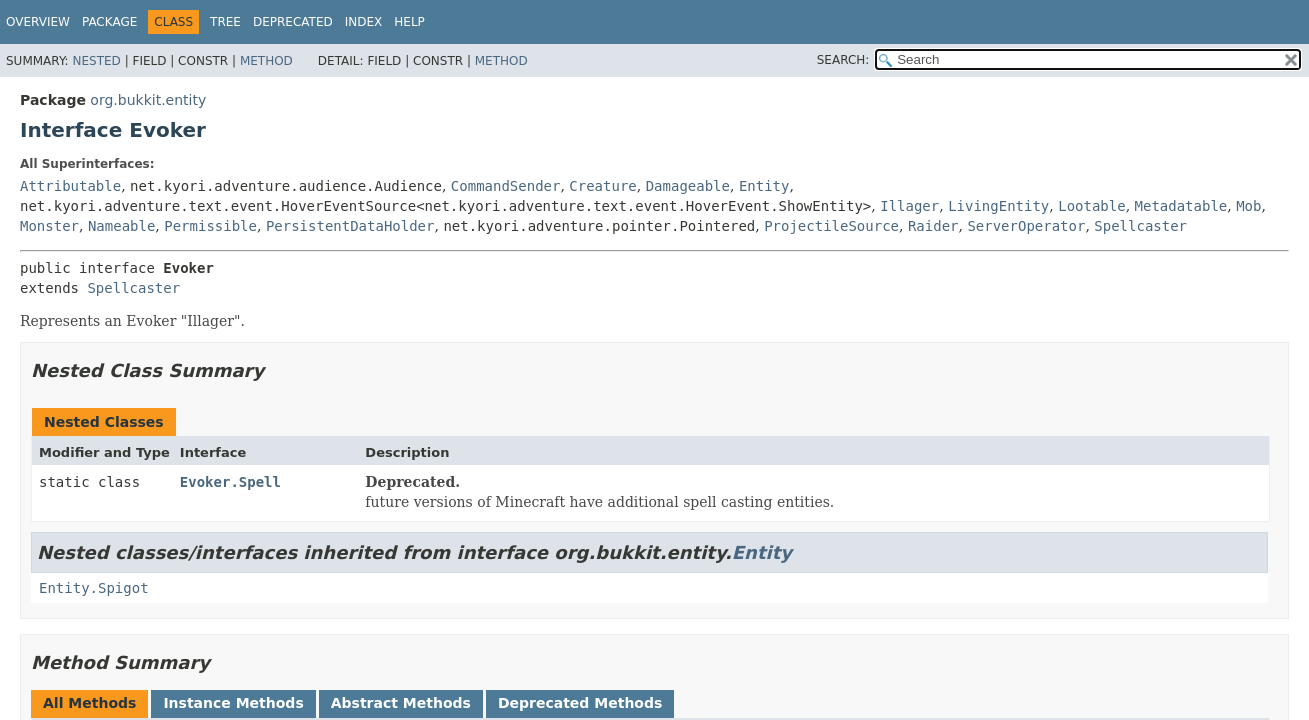  What do you see at coordinates (49, 226) in the screenshot?
I see `Monster` at bounding box center [49, 226].